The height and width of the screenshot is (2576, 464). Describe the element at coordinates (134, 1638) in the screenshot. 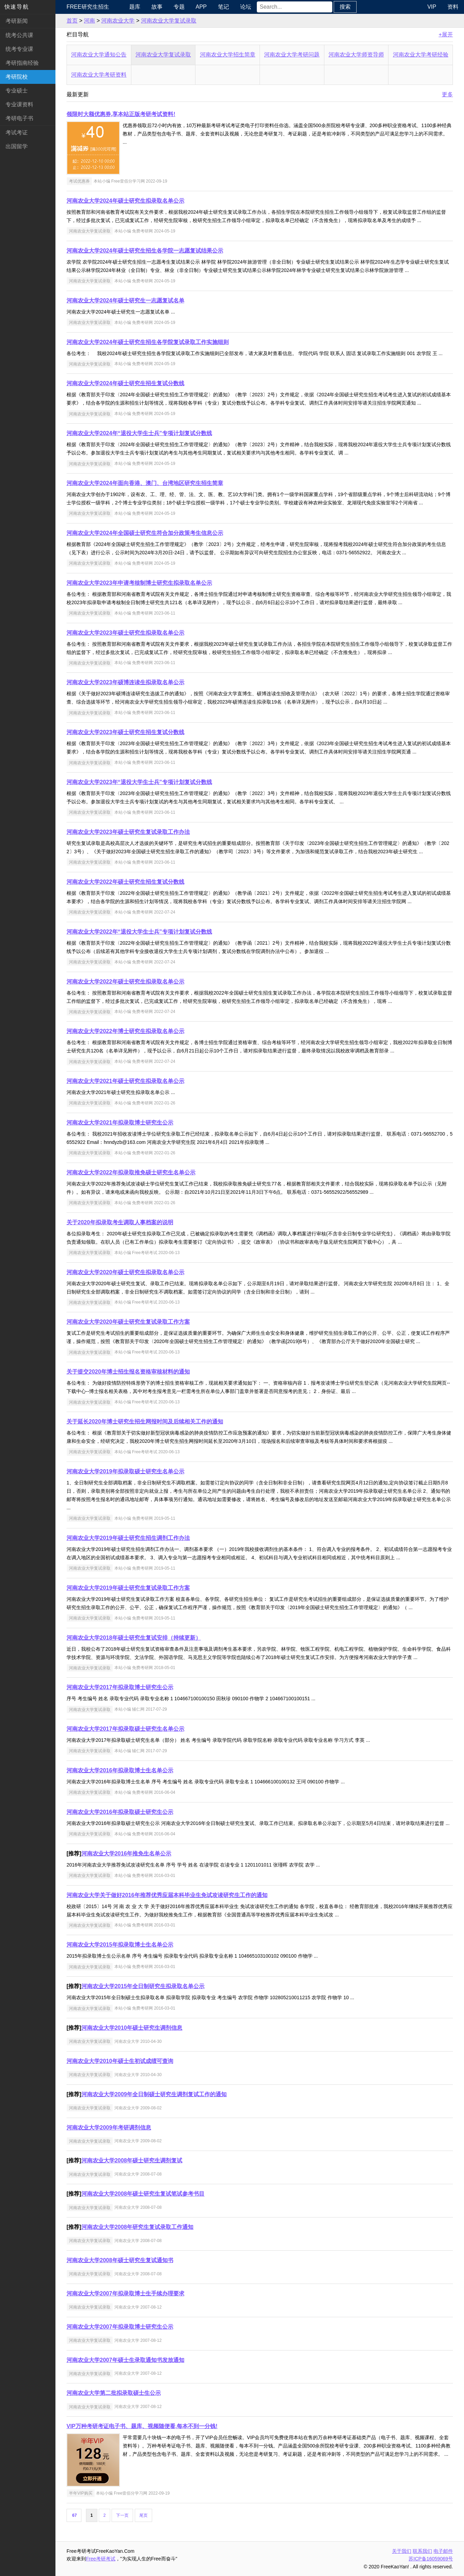

I see `河南农业大学2018年硕士研究生复试安排（持续更新）` at that location.